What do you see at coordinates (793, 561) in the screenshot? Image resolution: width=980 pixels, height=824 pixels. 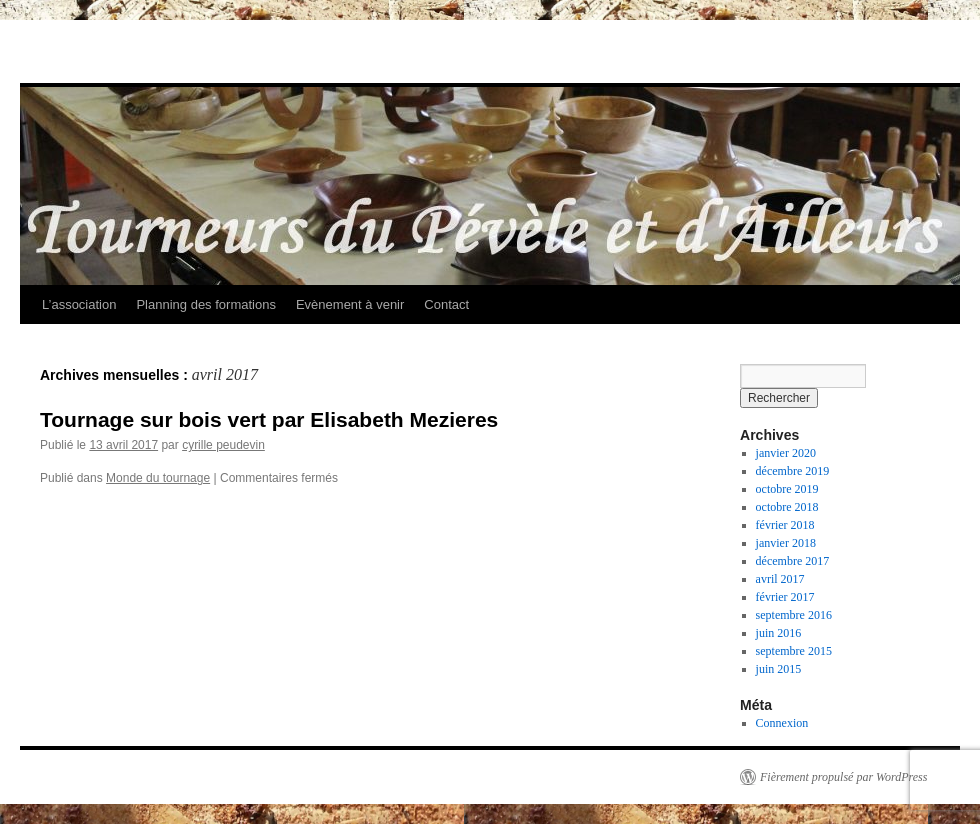 I see `décembre 2017` at bounding box center [793, 561].